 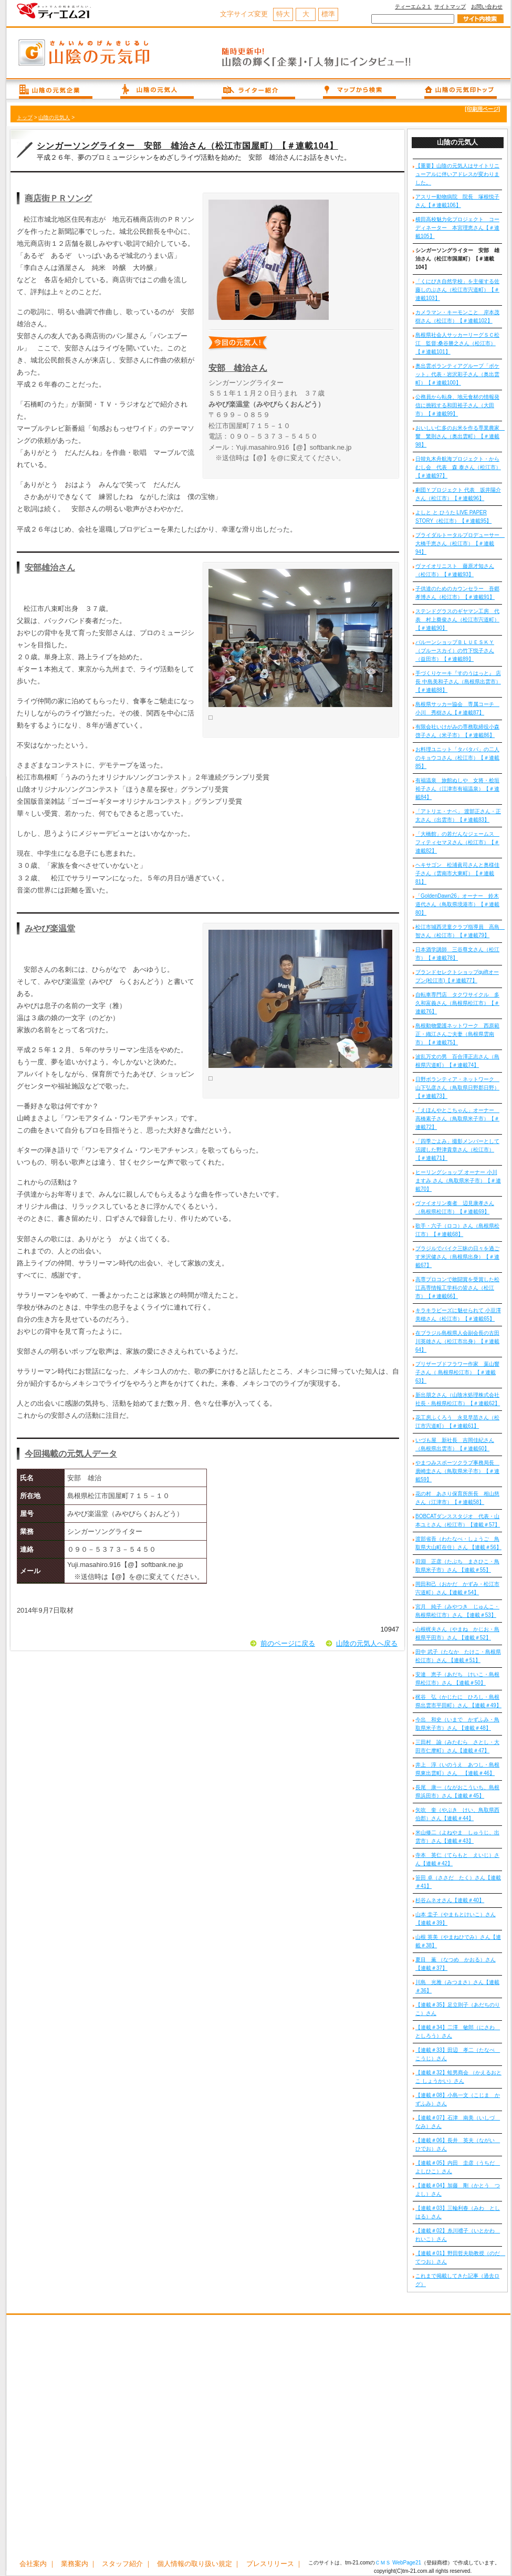 I want to click on 今出 和史（いまで かずふみ・鳥取県米子市）さん 【連載＃48】, so click(x=457, y=1724).